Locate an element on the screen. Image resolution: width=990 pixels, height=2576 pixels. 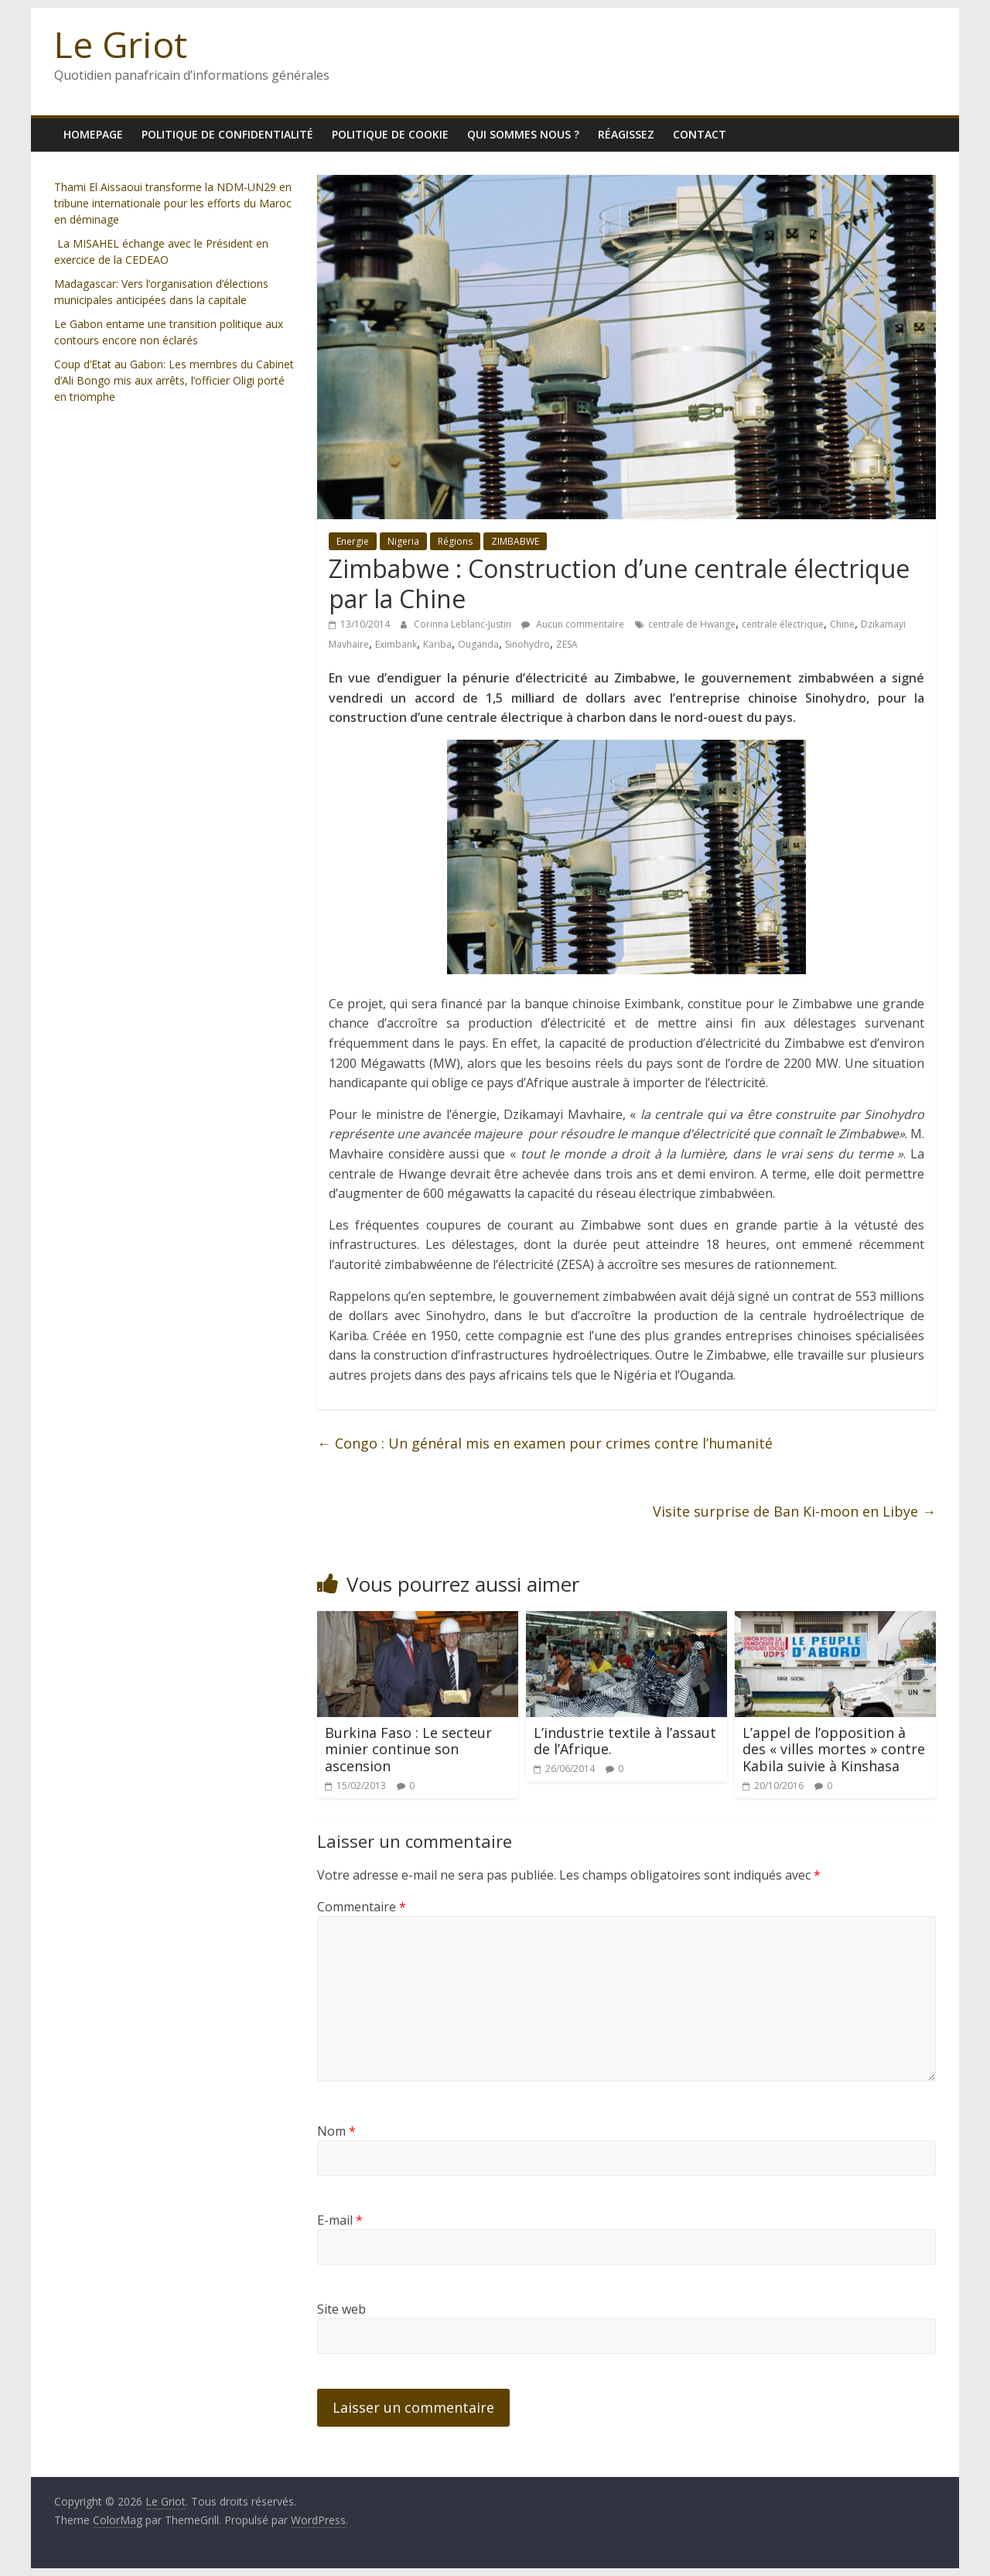
Visite surprise de Ban Ki-moon en Libye is located at coordinates (794, 1511).